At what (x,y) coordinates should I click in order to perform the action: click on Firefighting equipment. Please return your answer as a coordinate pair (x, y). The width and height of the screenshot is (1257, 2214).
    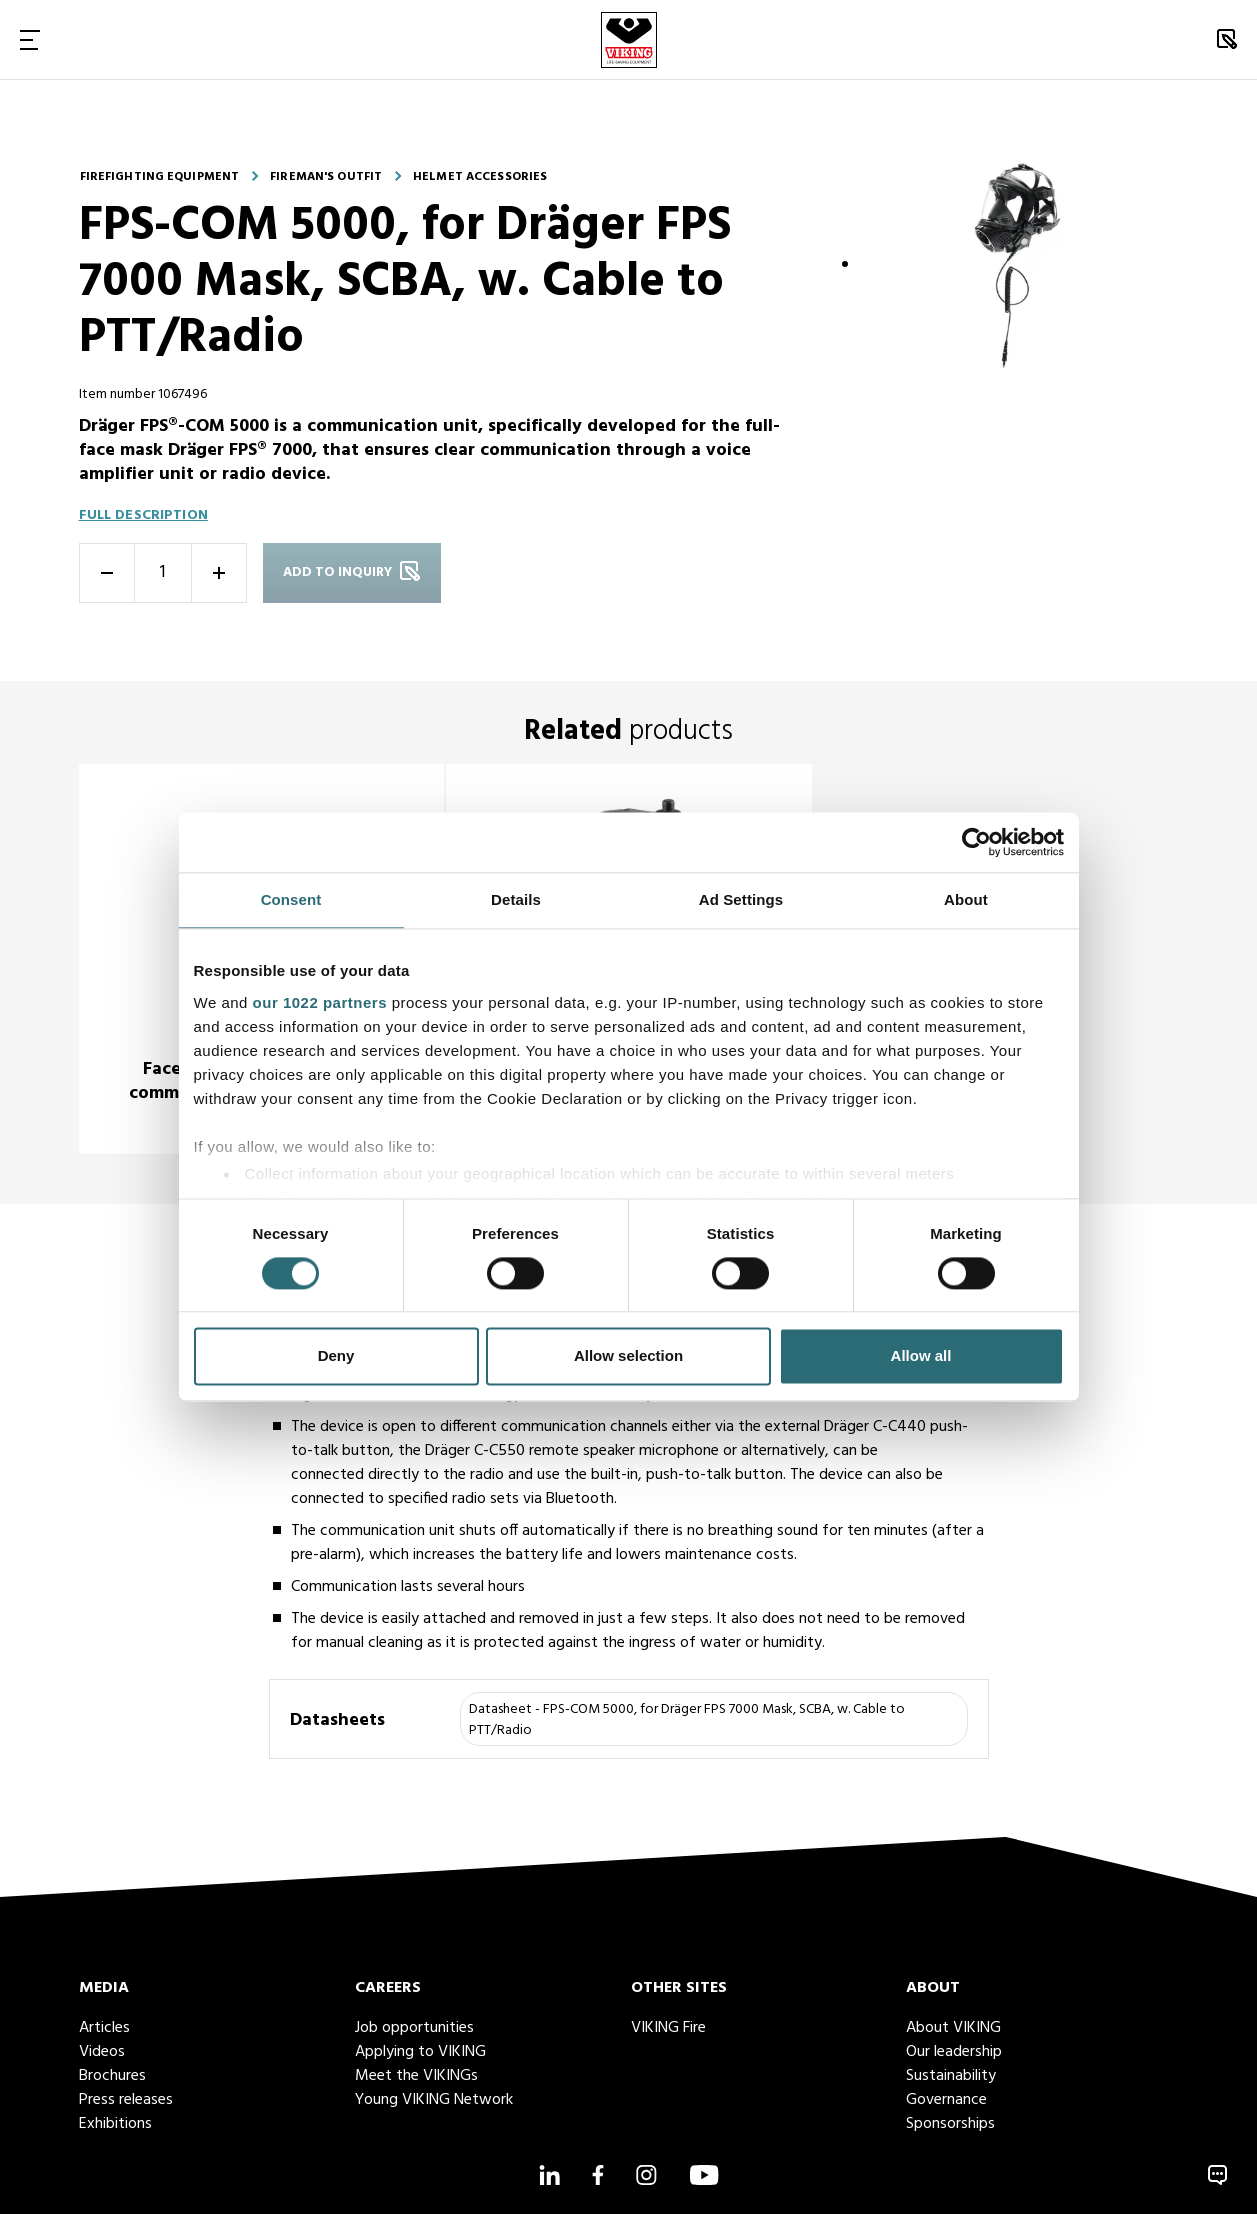
    Looking at the image, I should click on (160, 177).